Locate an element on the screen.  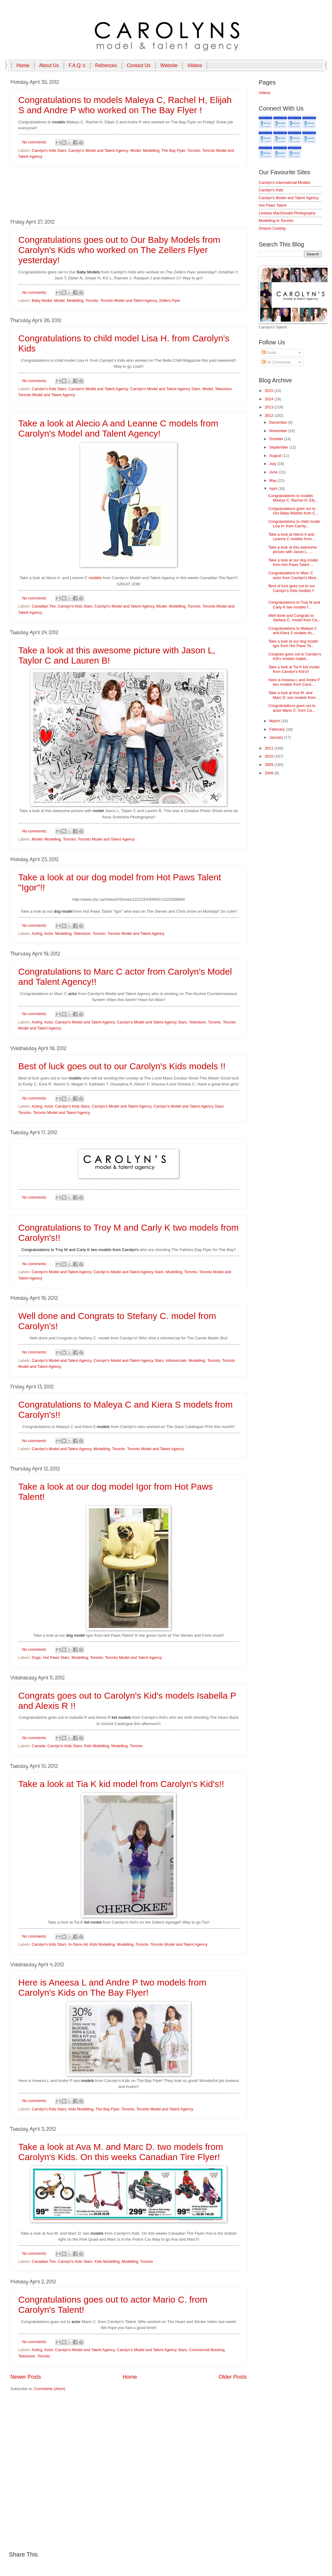
Toronto Model and Talent Agency is located at coordinates (128, 300).